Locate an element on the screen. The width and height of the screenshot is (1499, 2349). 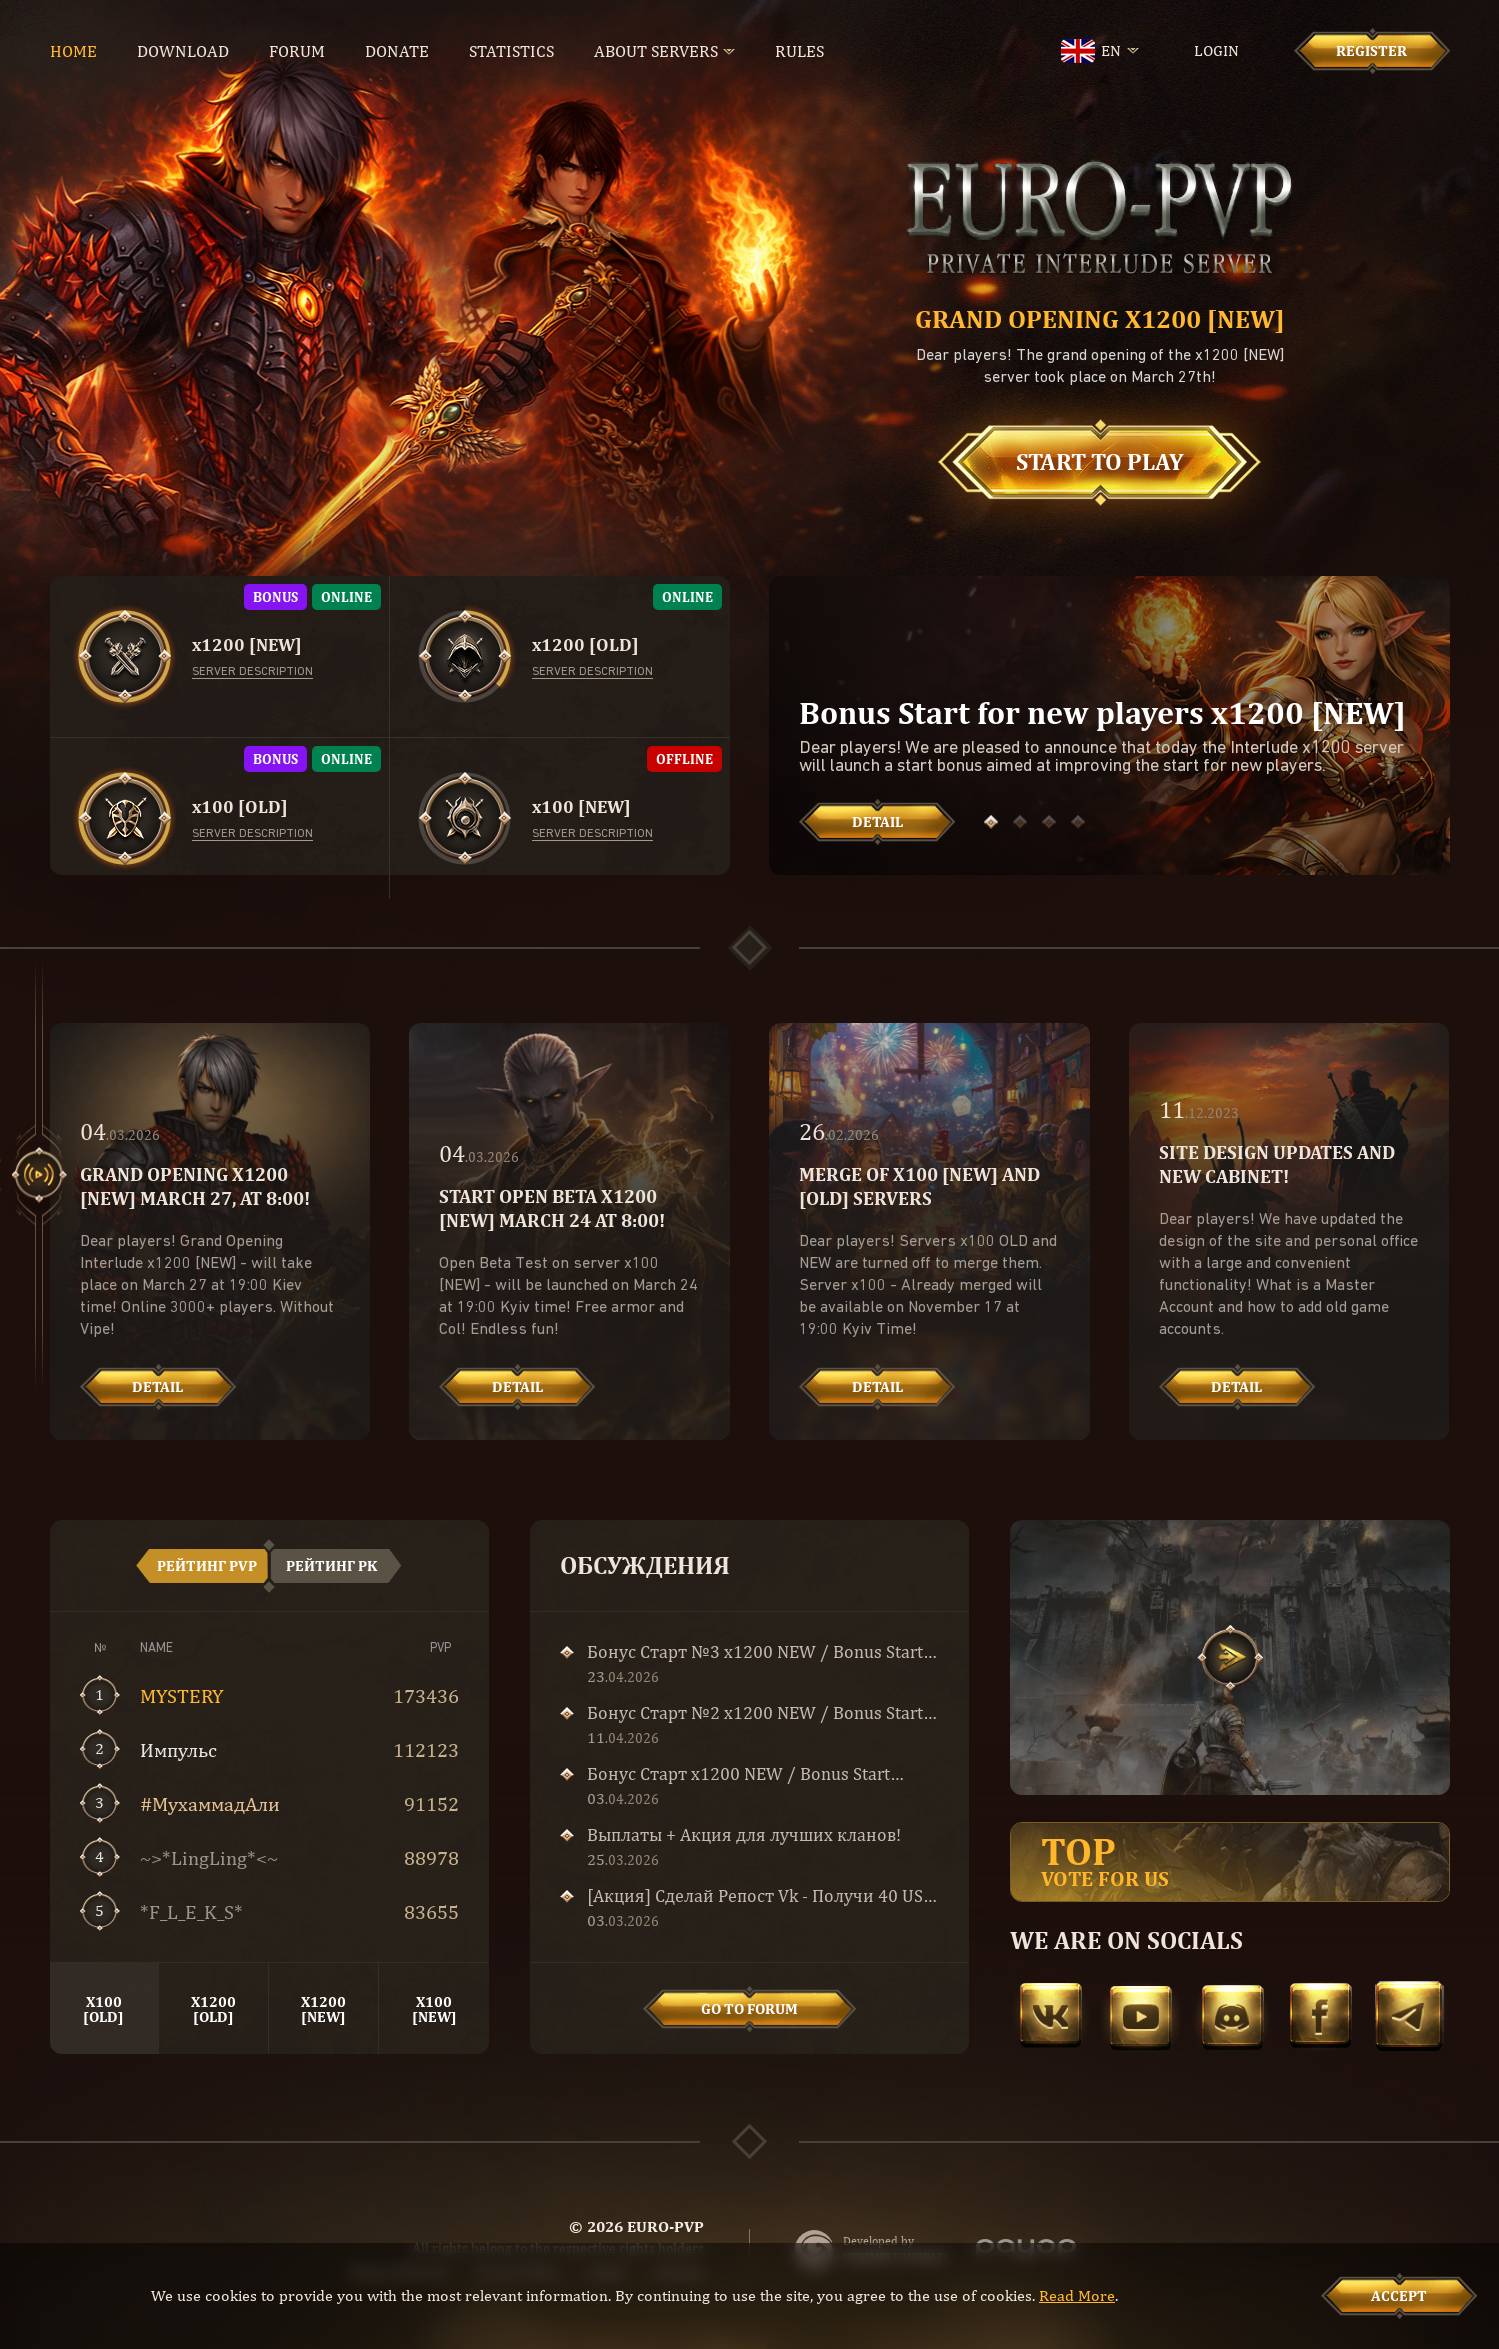
Forum is located at coordinates (297, 51).